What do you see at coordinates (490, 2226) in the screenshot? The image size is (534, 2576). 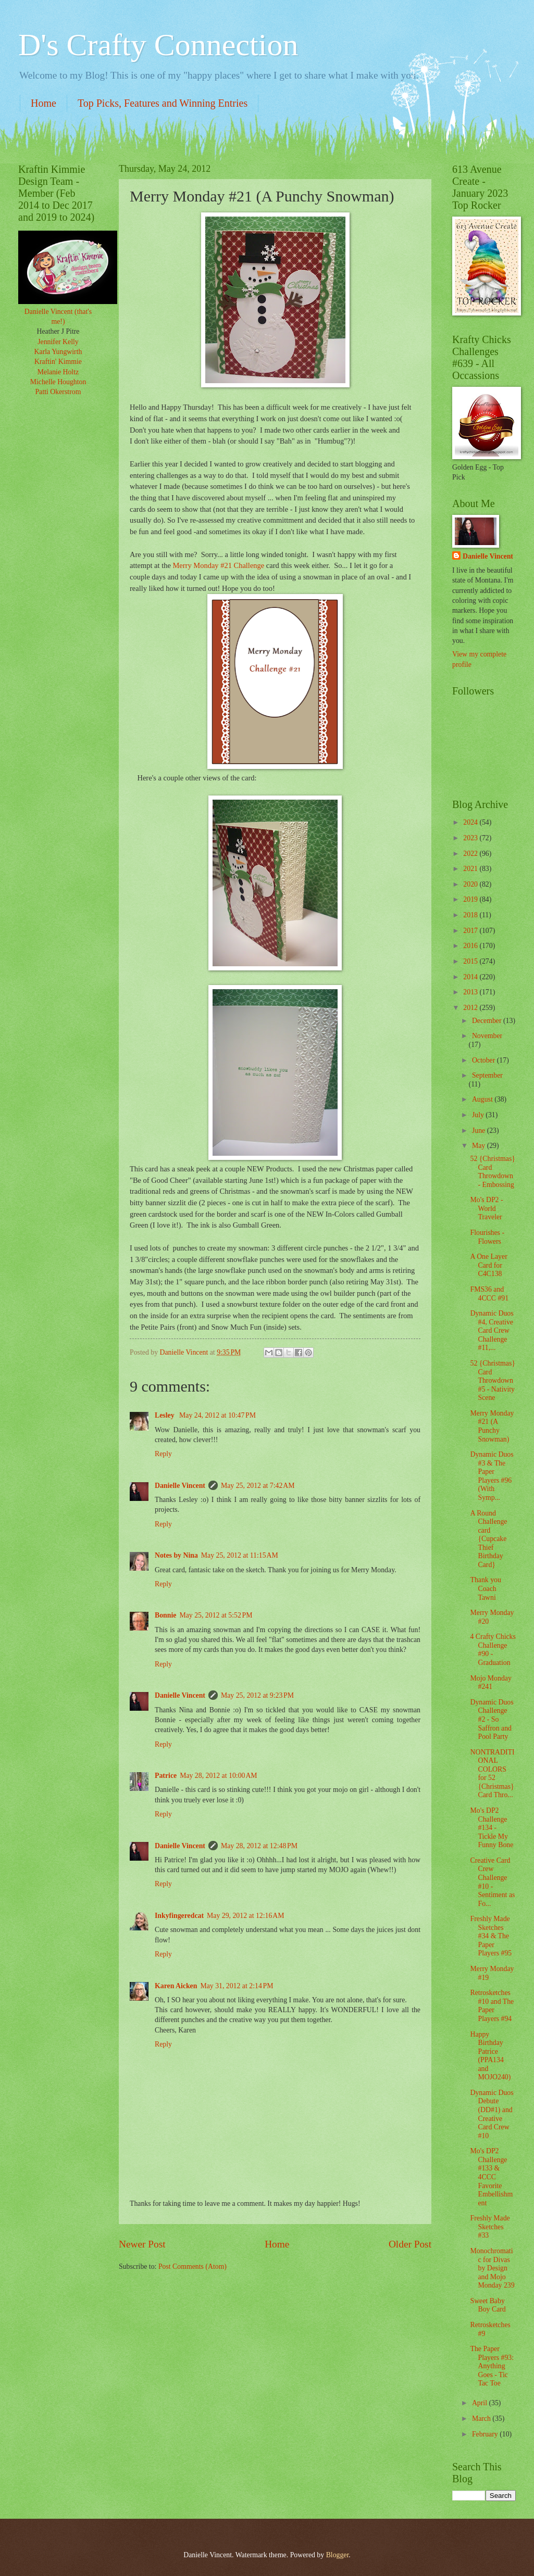 I see `Freshly Made Sketches #33` at bounding box center [490, 2226].